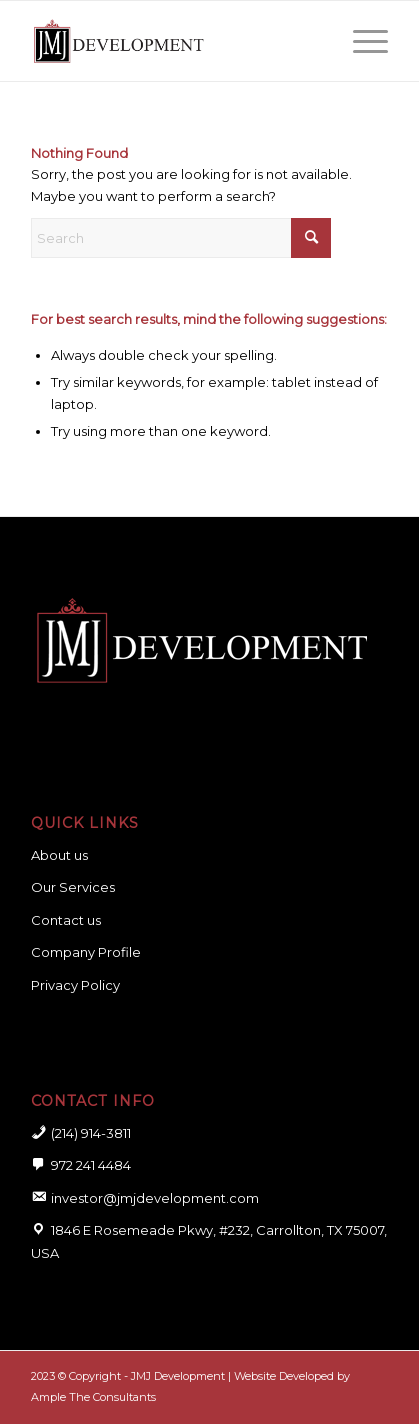 This screenshot has height=1424, width=419. What do you see at coordinates (360, 41) in the screenshot?
I see `[menuitem]` at bounding box center [360, 41].